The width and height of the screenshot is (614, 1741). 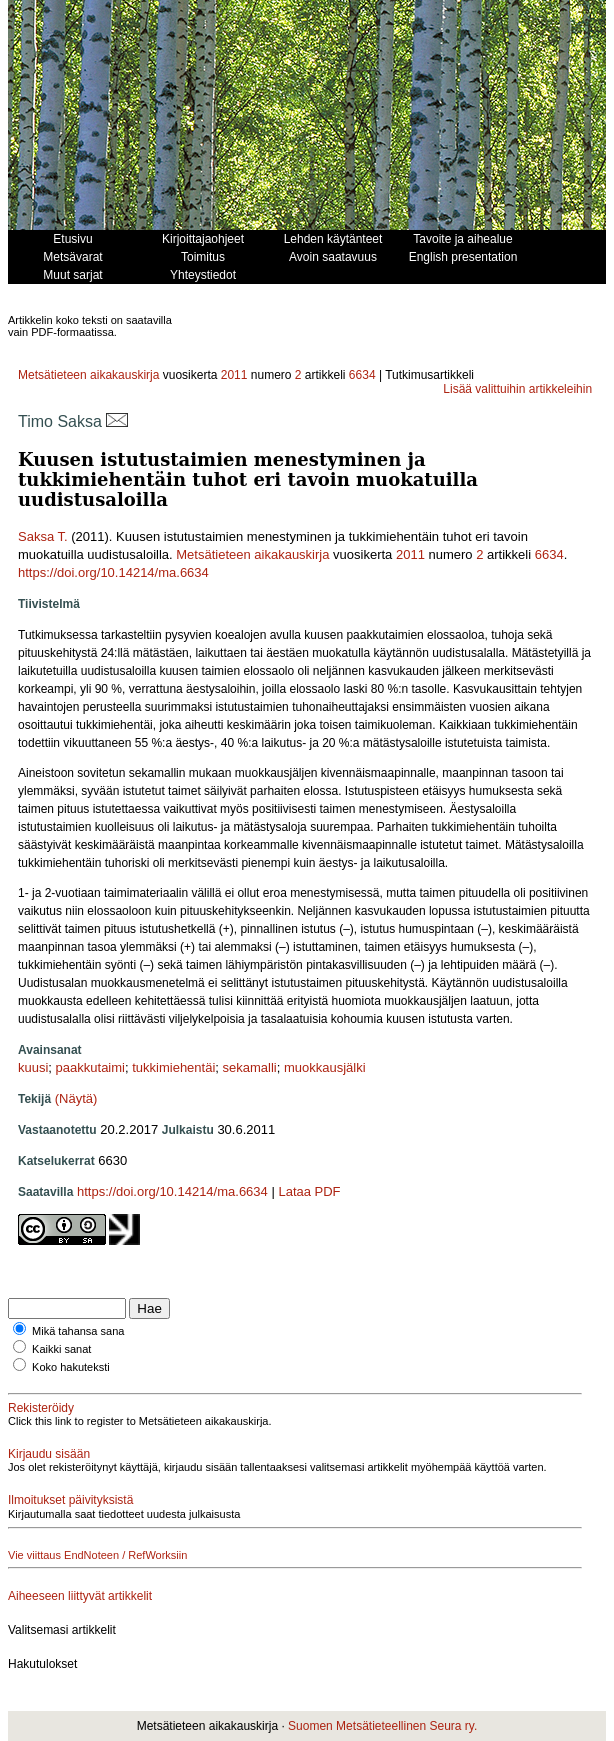 What do you see at coordinates (517, 389) in the screenshot?
I see `Lisää valittuihin artikkeleihin` at bounding box center [517, 389].